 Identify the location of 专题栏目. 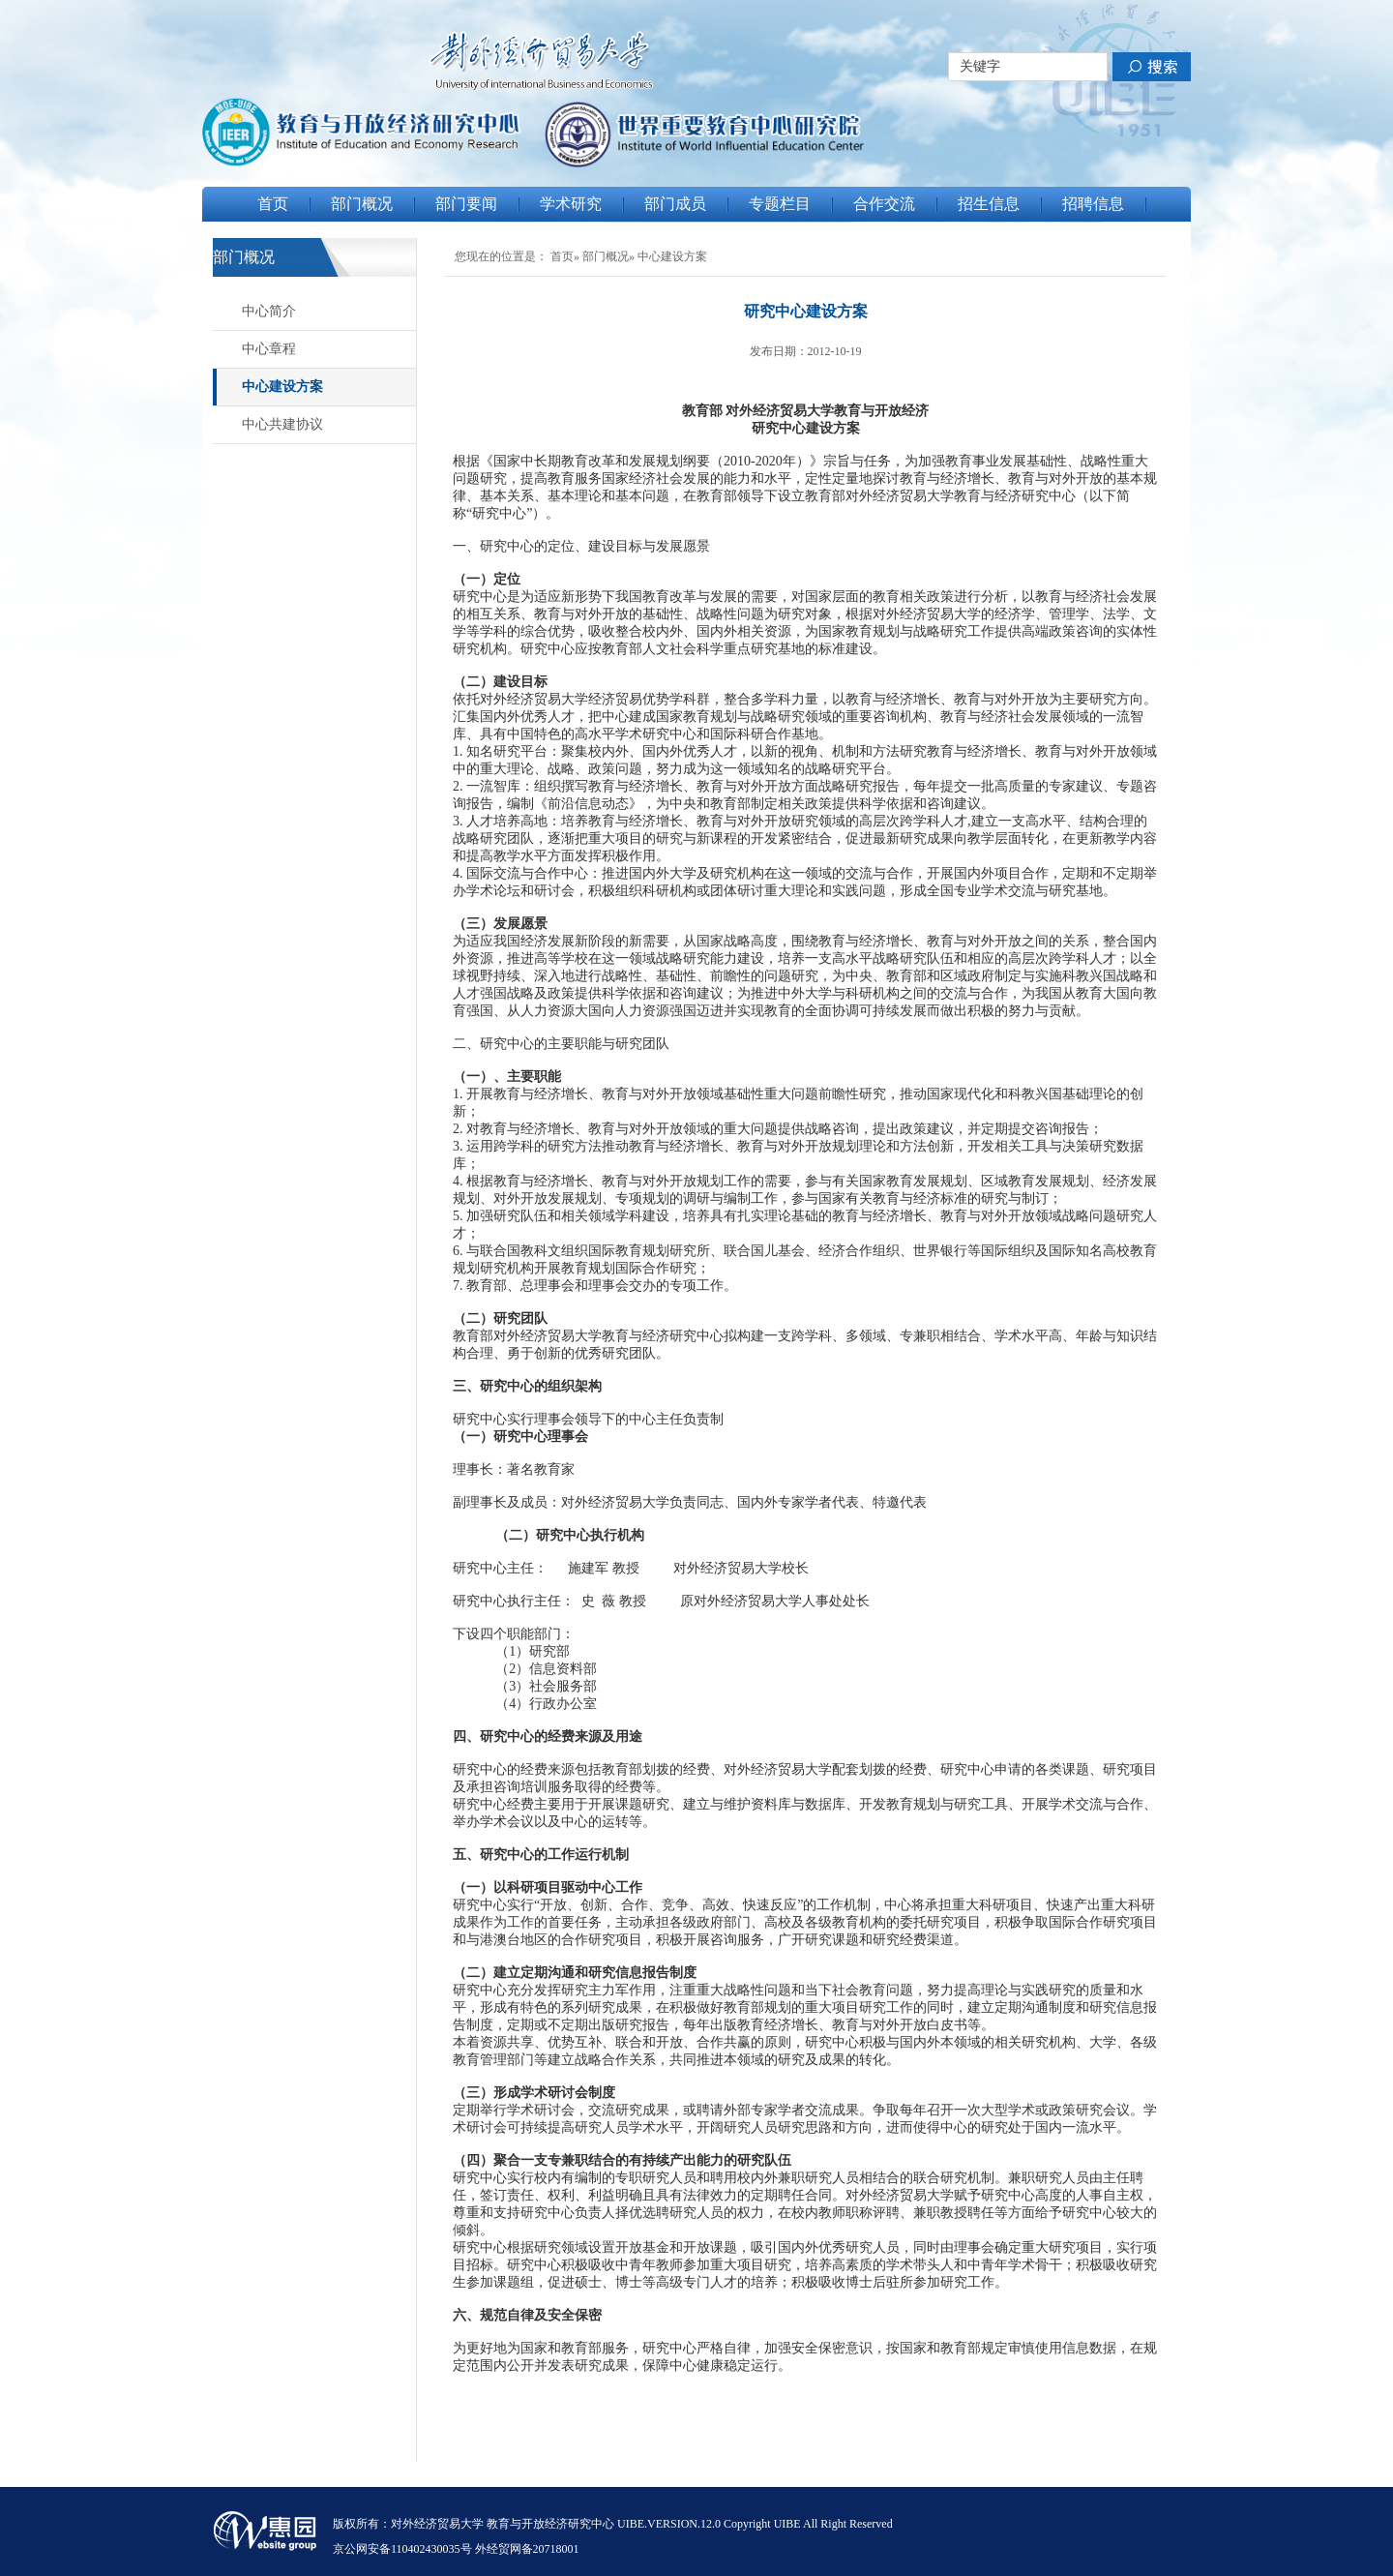
(780, 203).